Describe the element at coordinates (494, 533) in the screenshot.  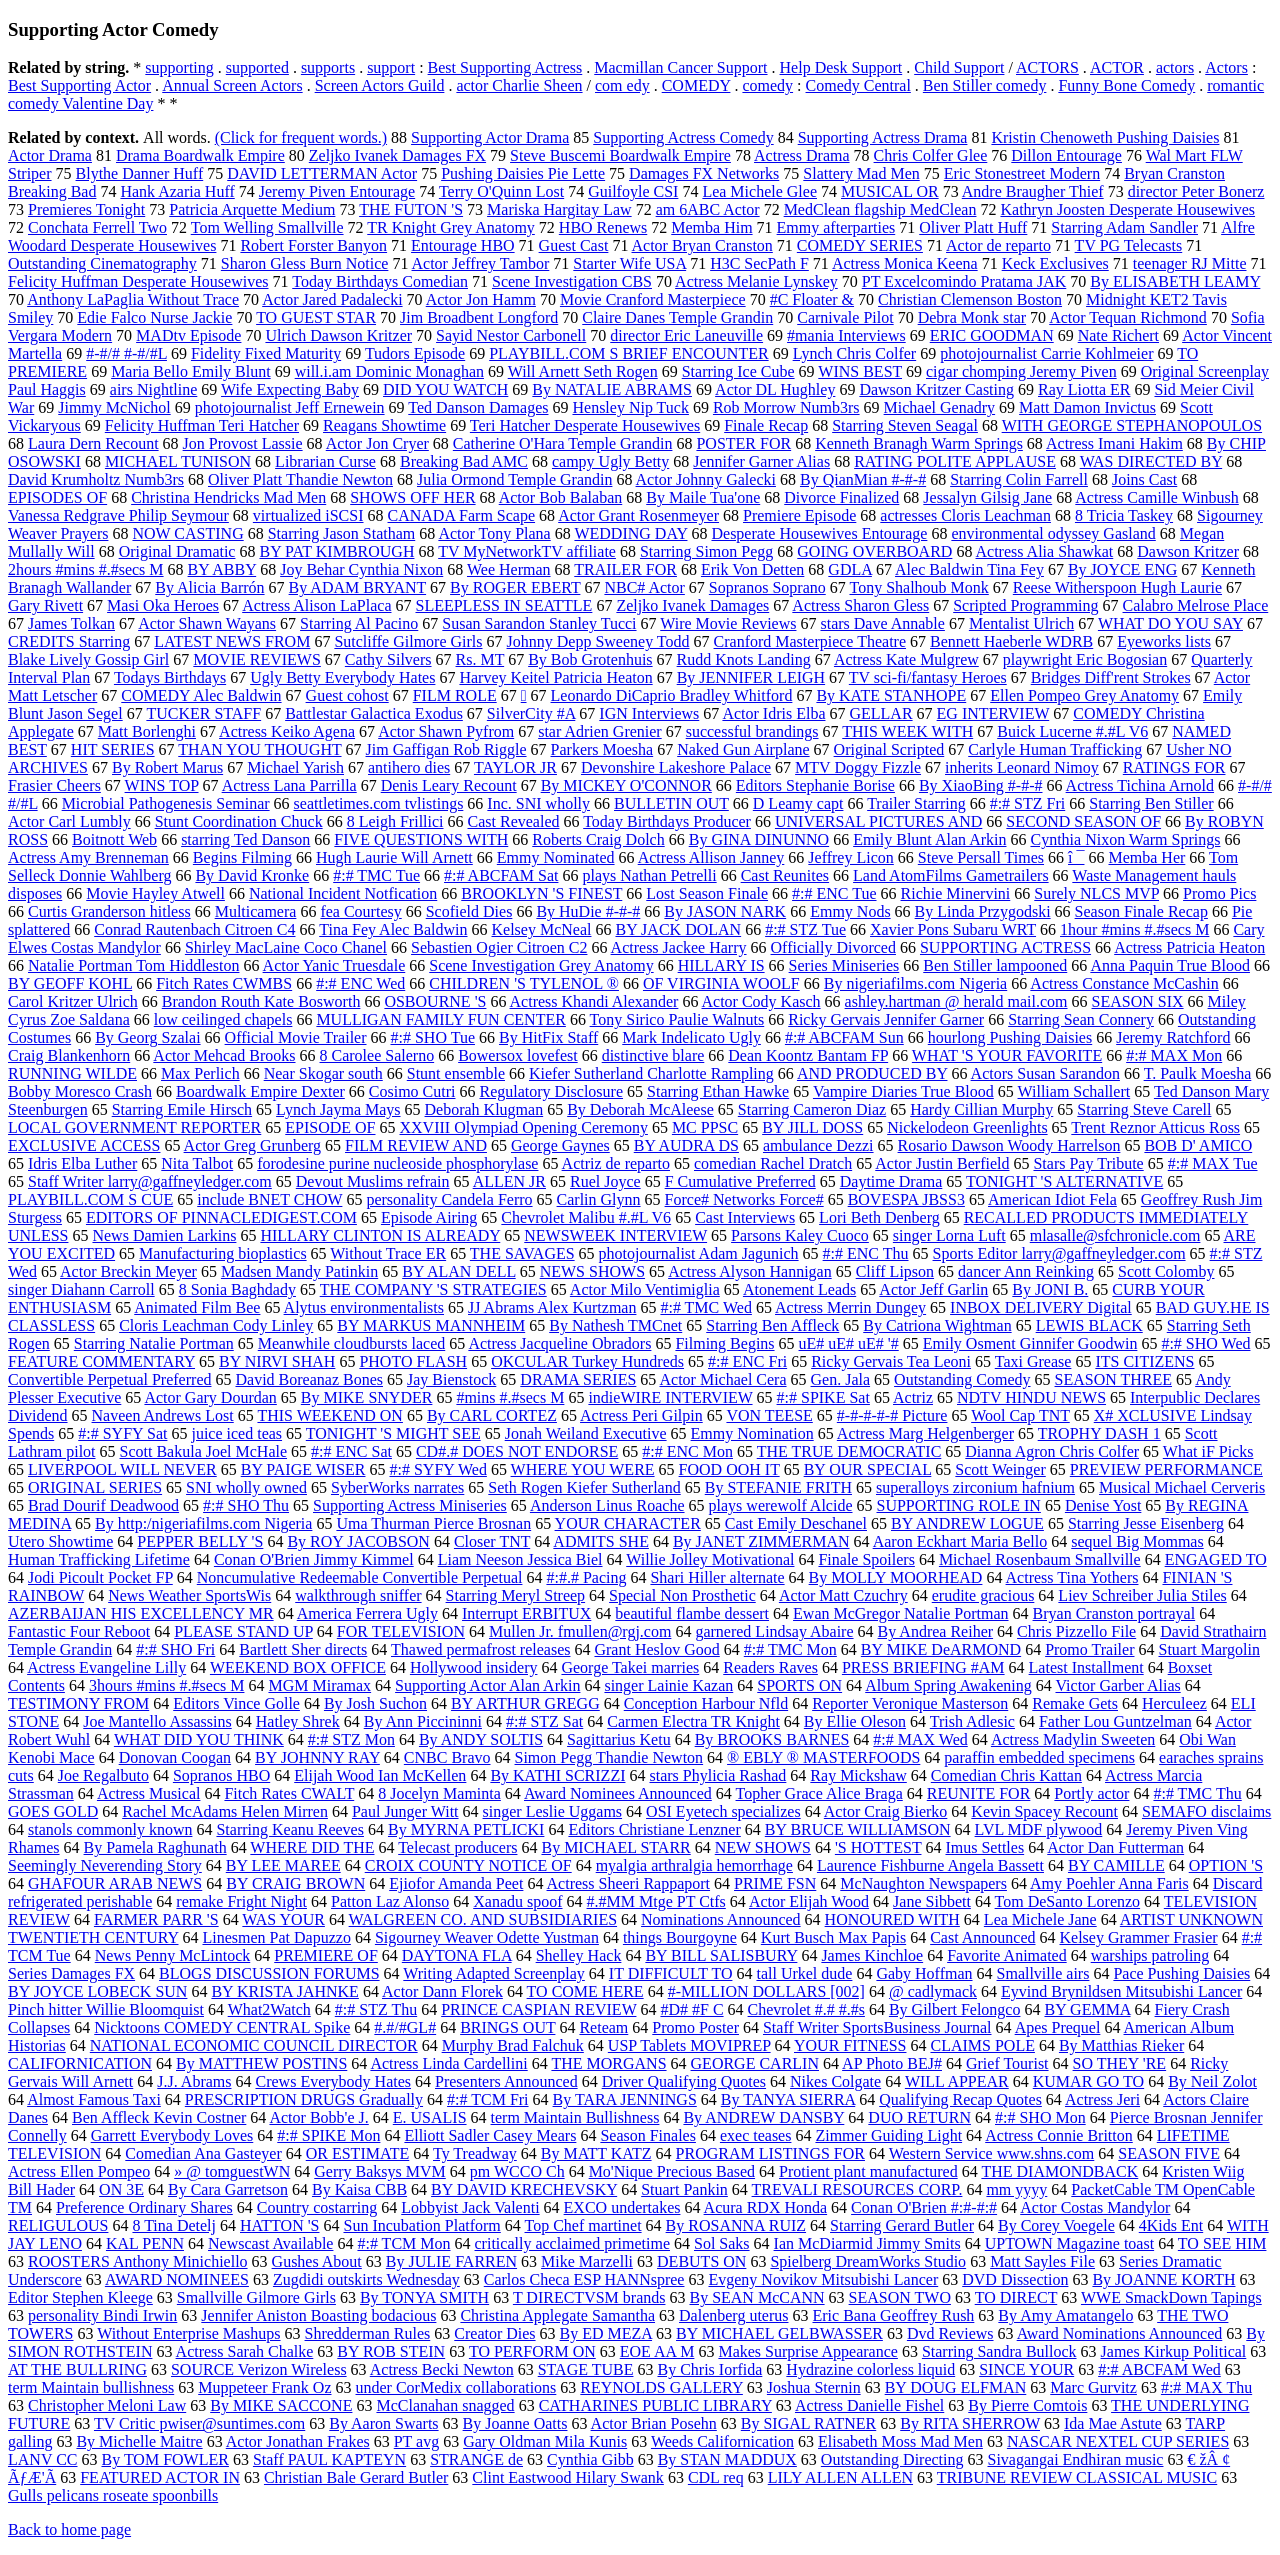
I see `Actor Tony Plana` at that location.